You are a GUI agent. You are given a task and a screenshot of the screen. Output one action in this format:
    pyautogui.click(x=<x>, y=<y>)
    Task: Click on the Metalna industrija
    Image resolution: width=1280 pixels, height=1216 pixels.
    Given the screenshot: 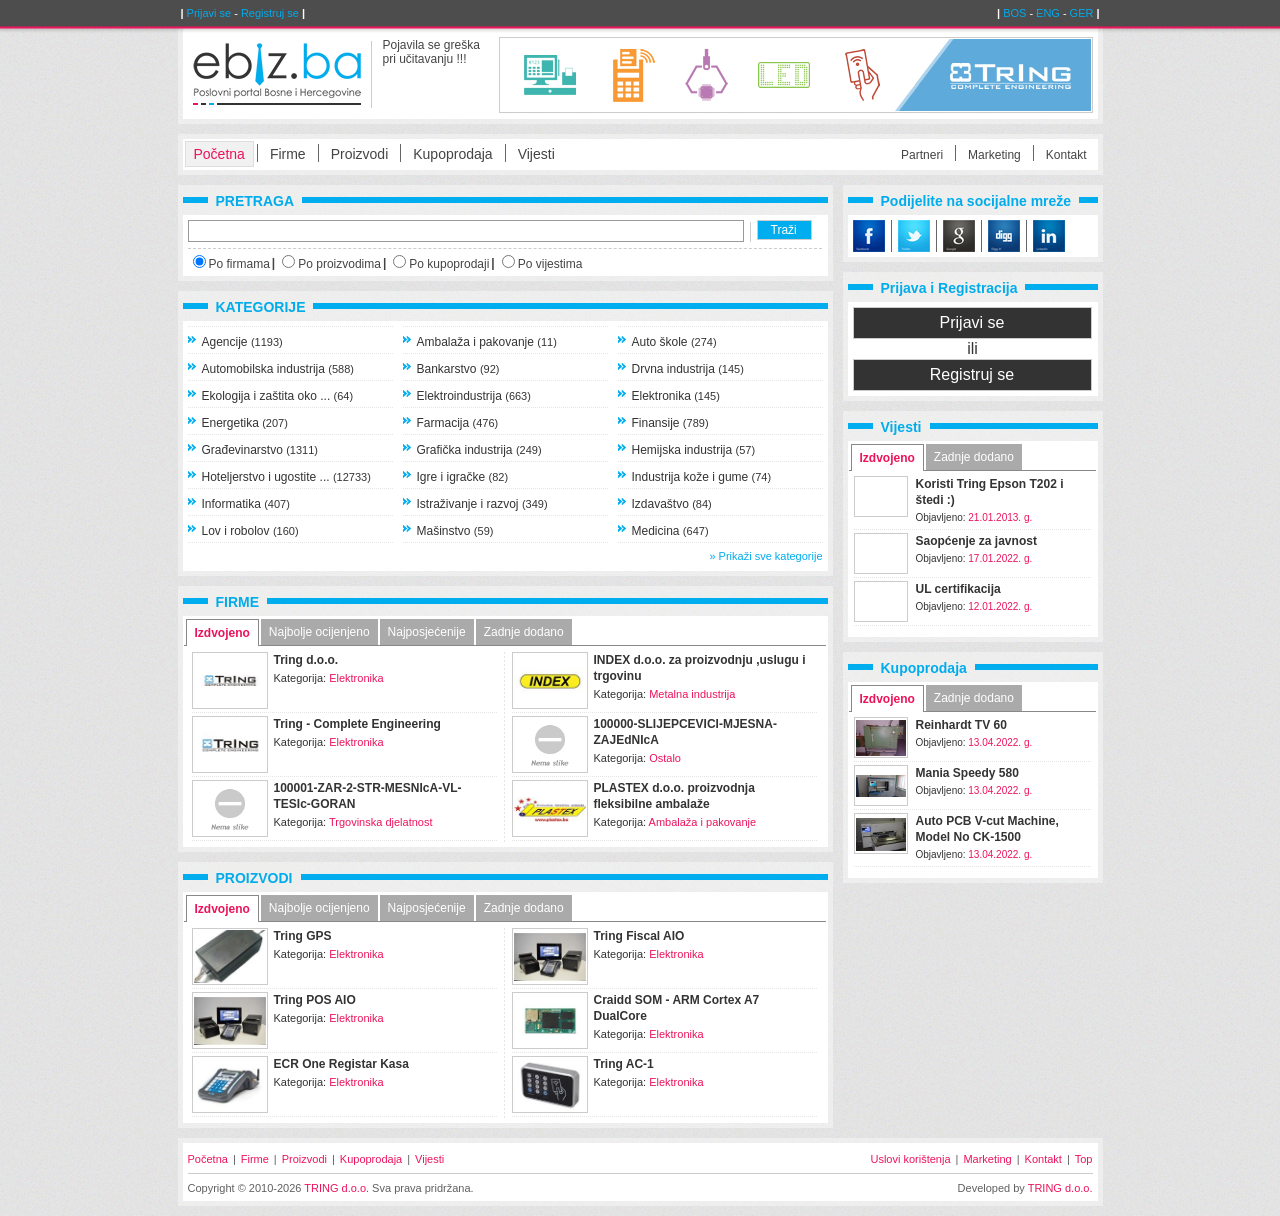 What is the action you would take?
    pyautogui.click(x=692, y=694)
    